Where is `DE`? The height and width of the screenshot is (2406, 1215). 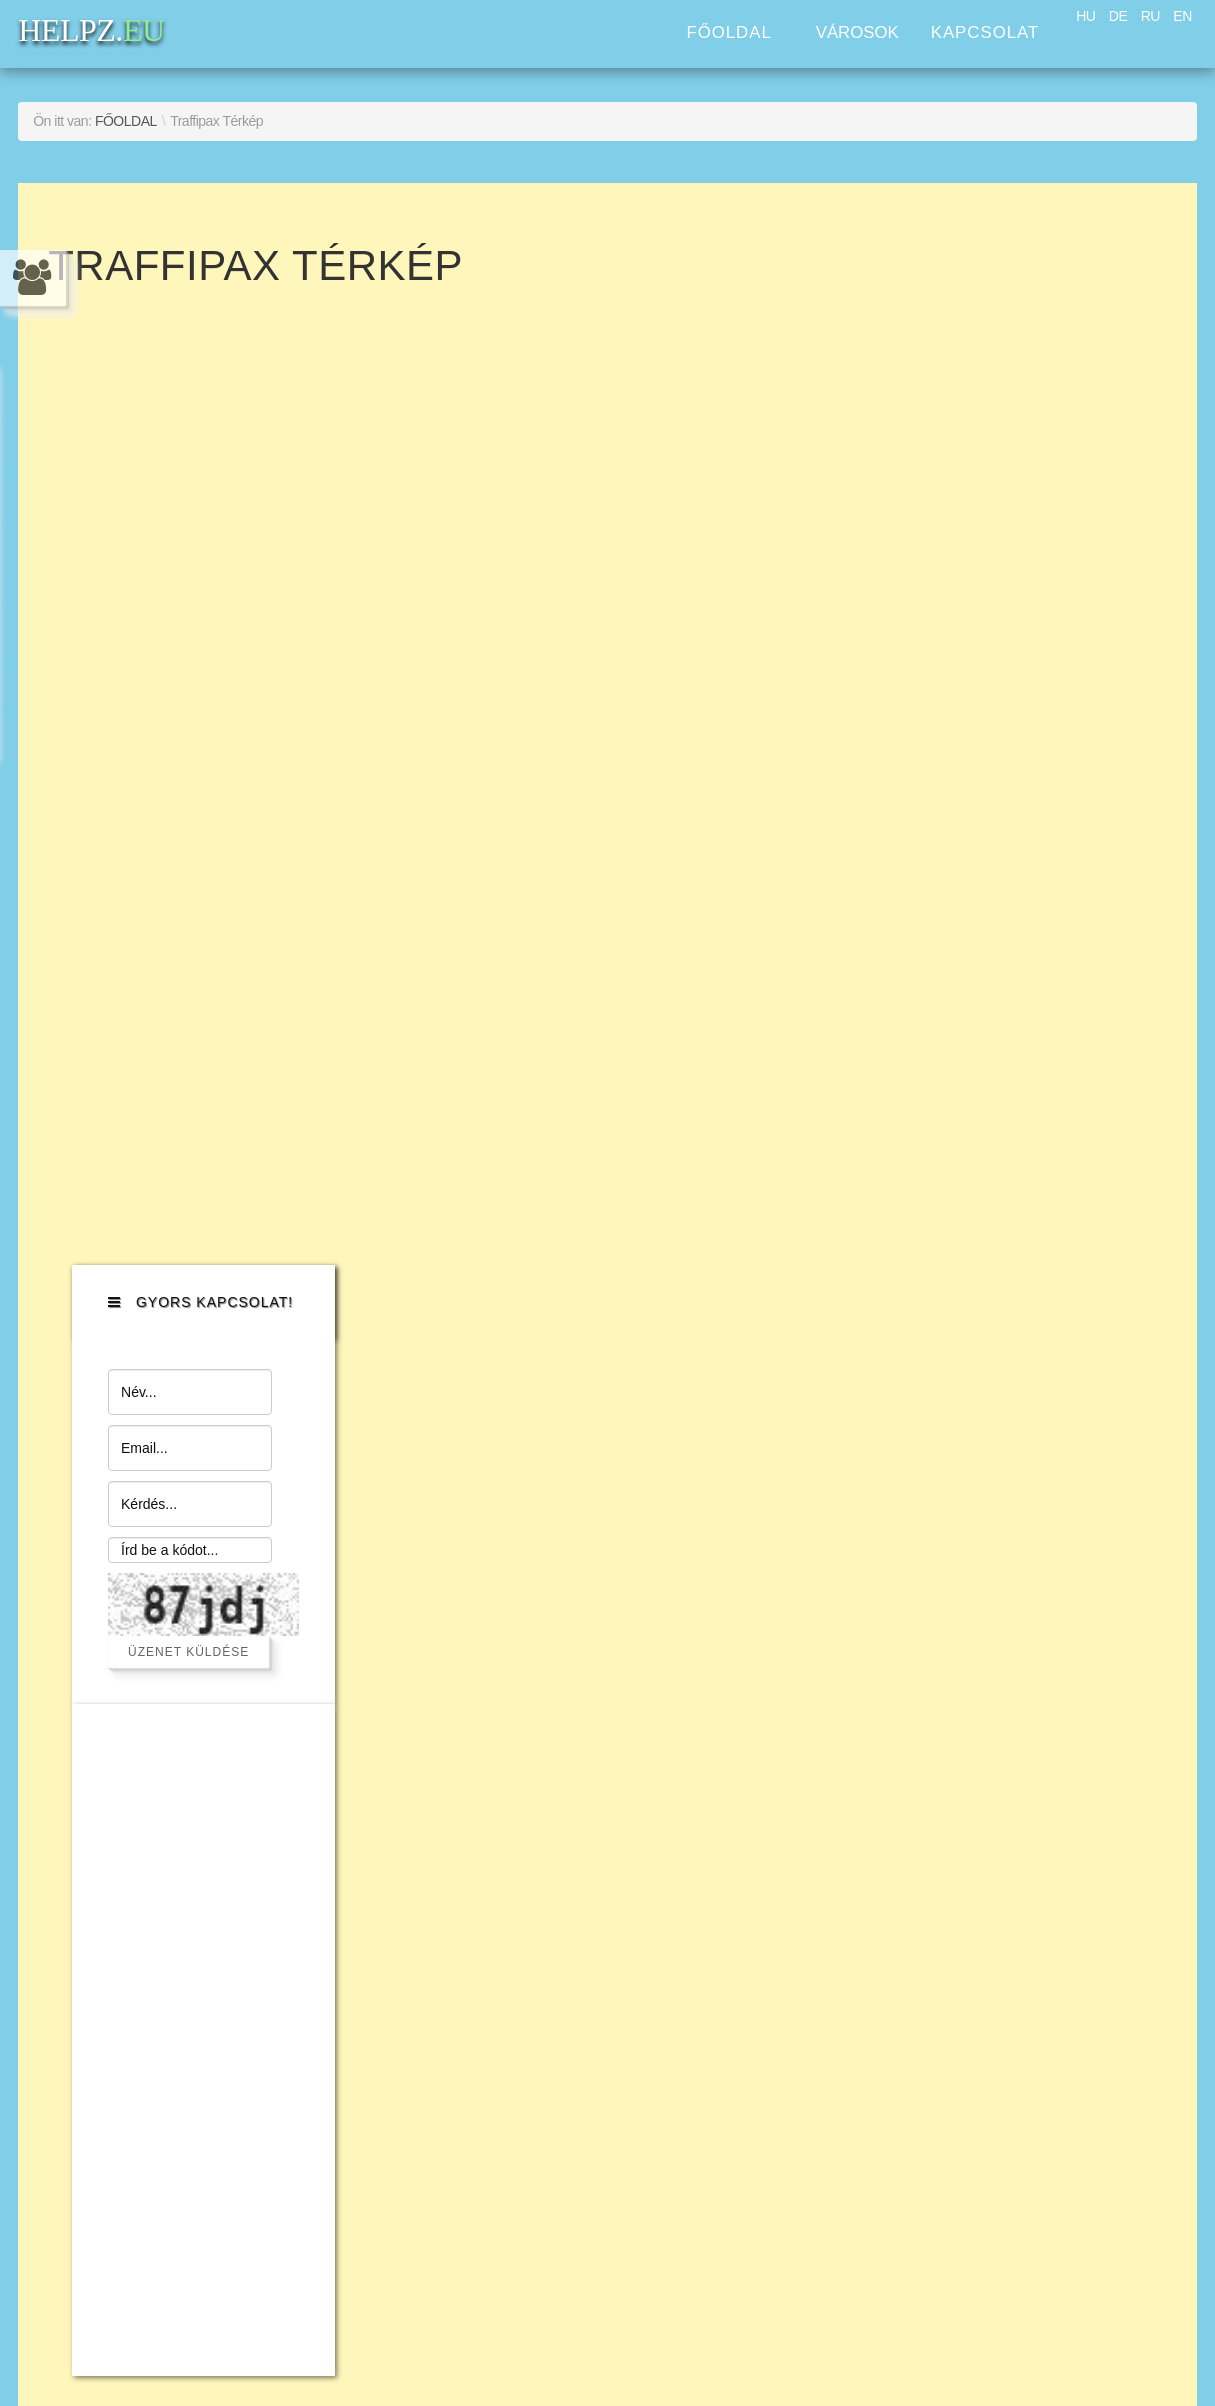
DE is located at coordinates (1118, 16).